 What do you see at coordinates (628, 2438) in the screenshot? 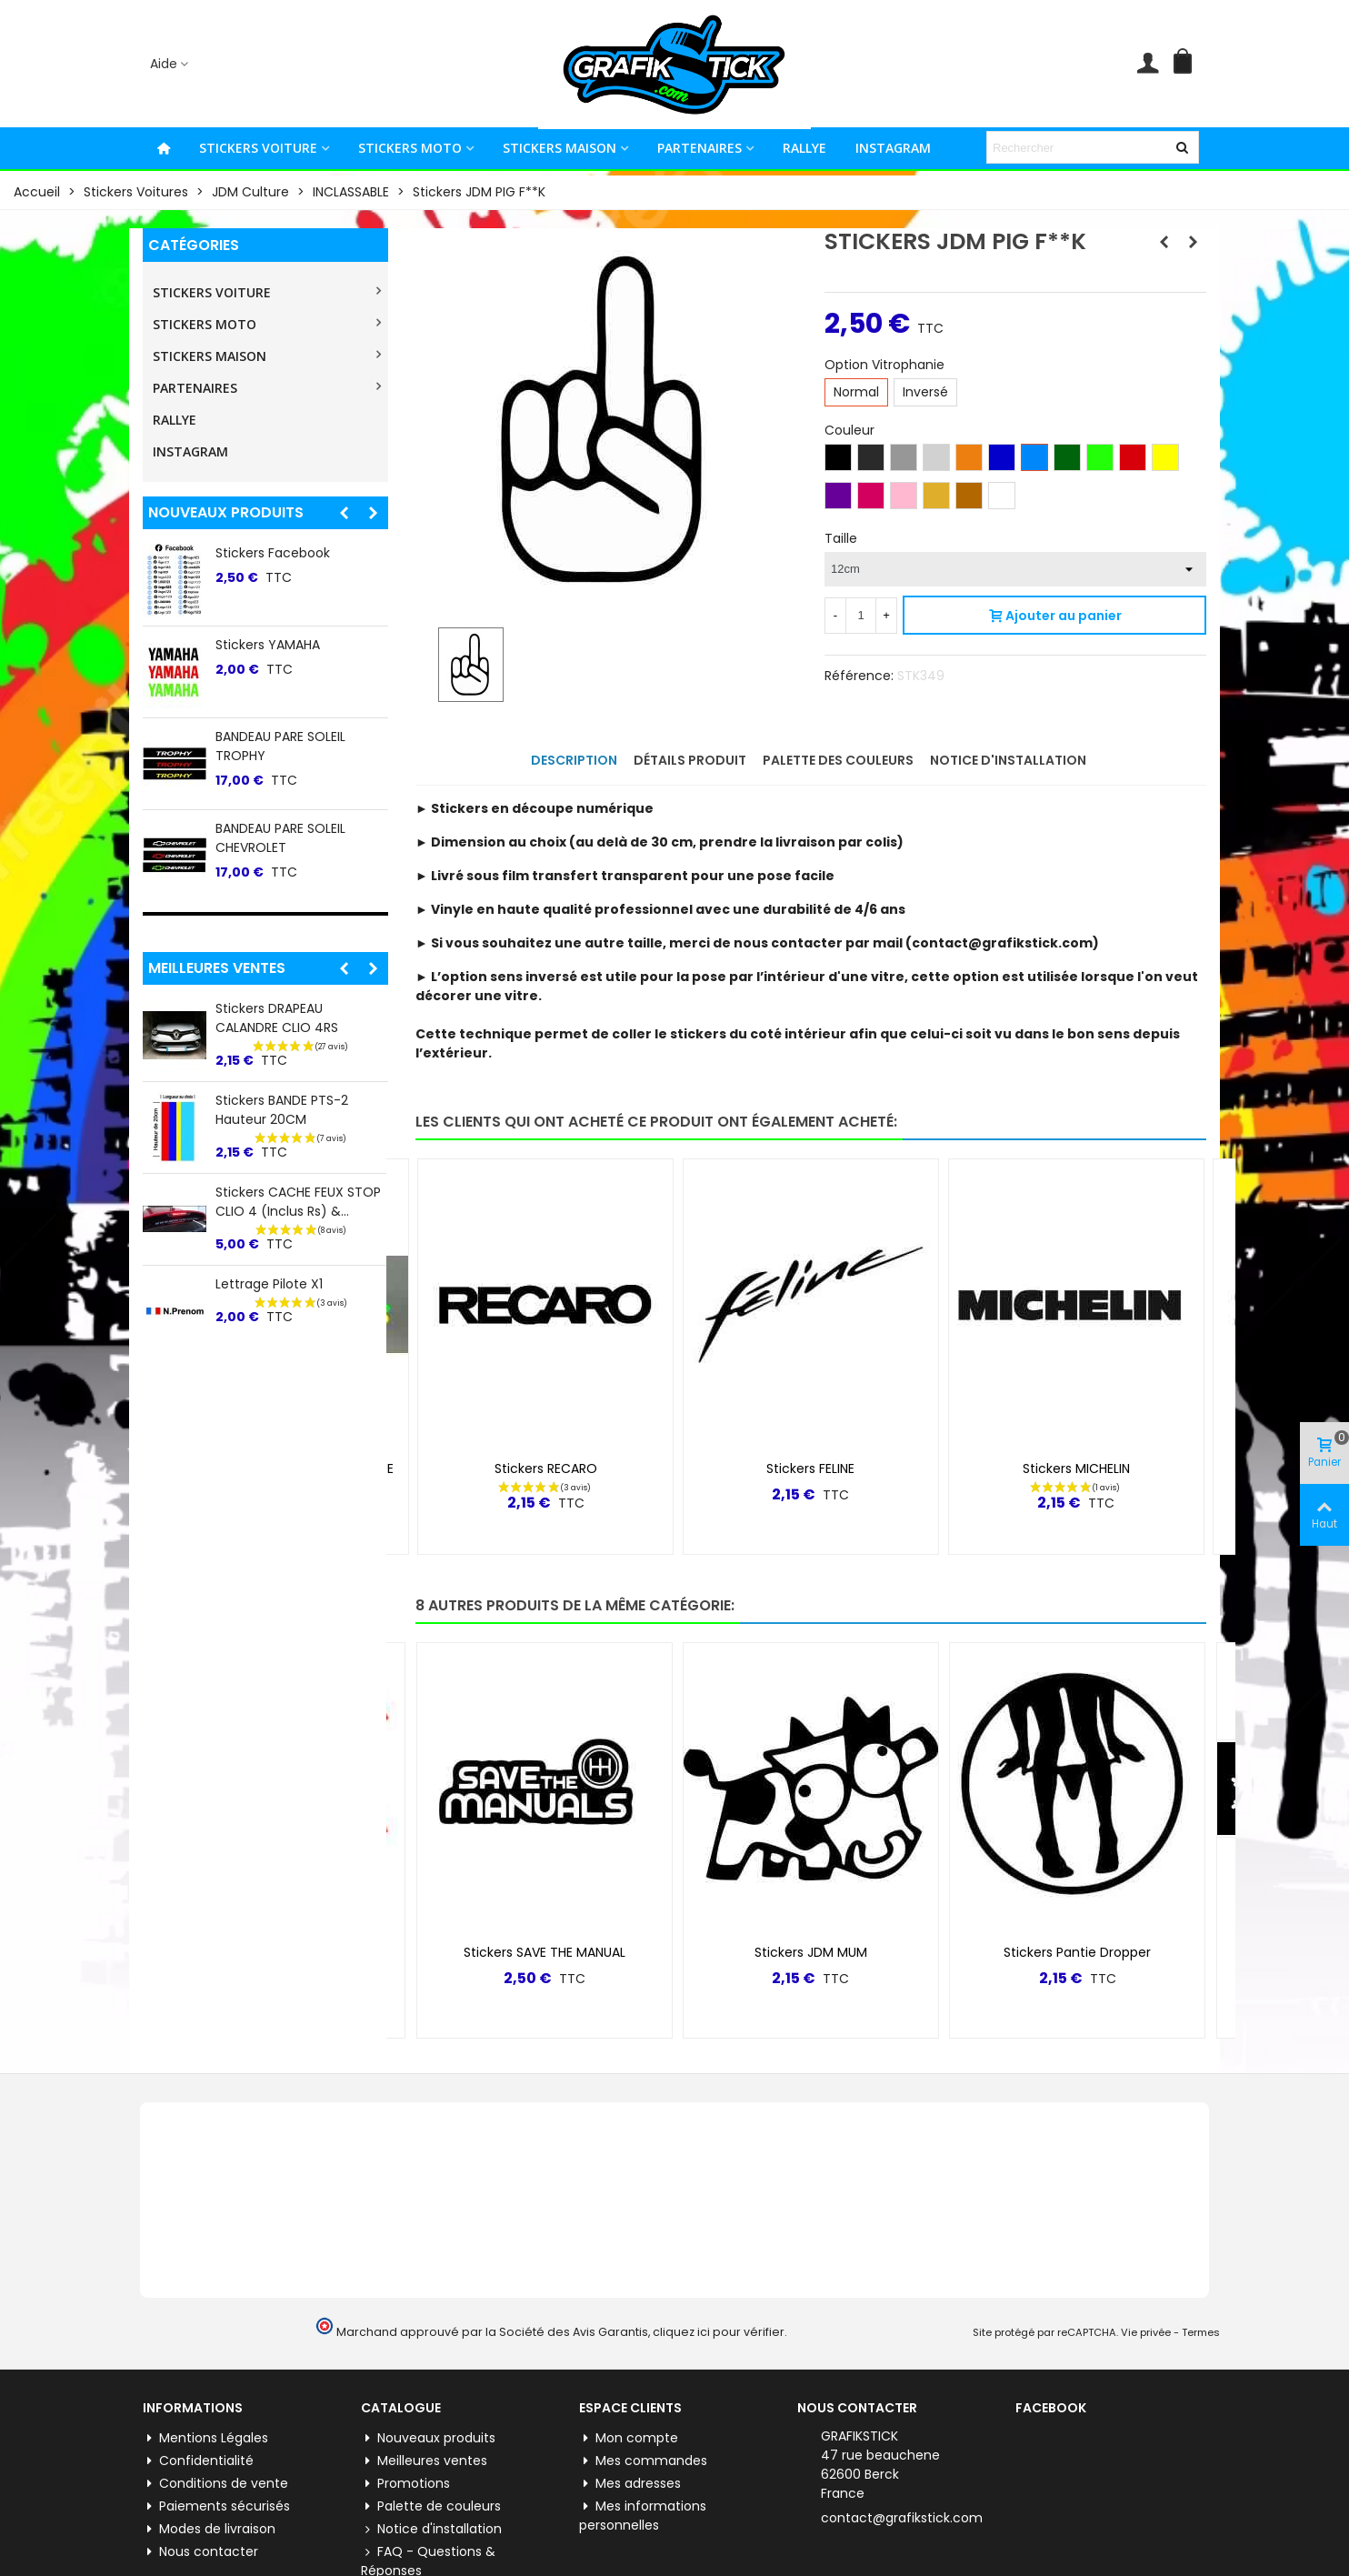
I see `Mon compte` at bounding box center [628, 2438].